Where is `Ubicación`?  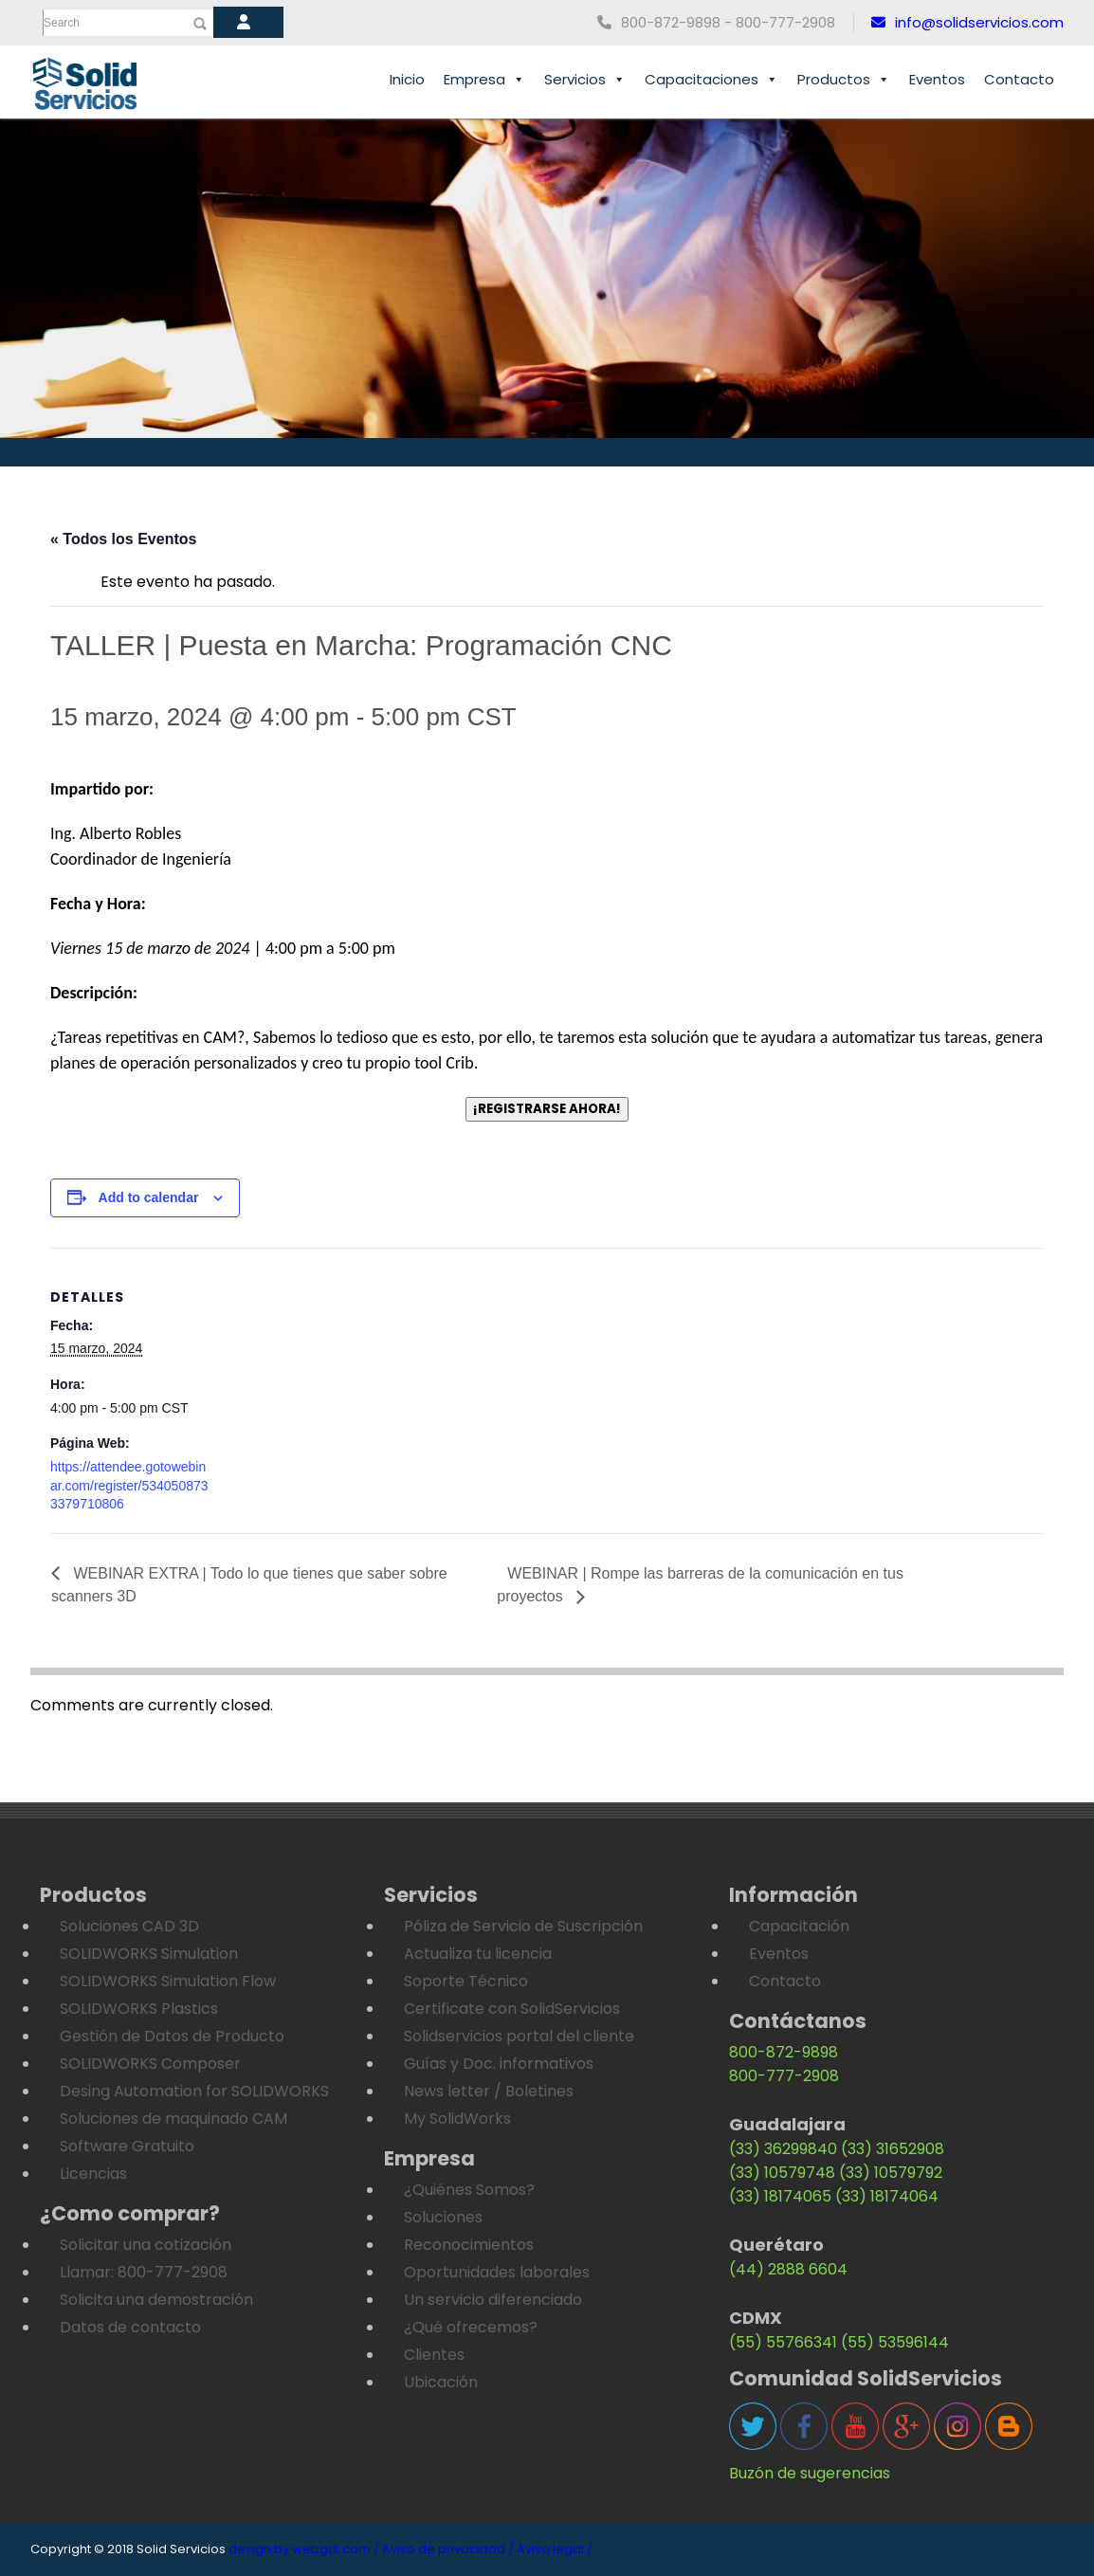
Ubicación is located at coordinates (441, 2382).